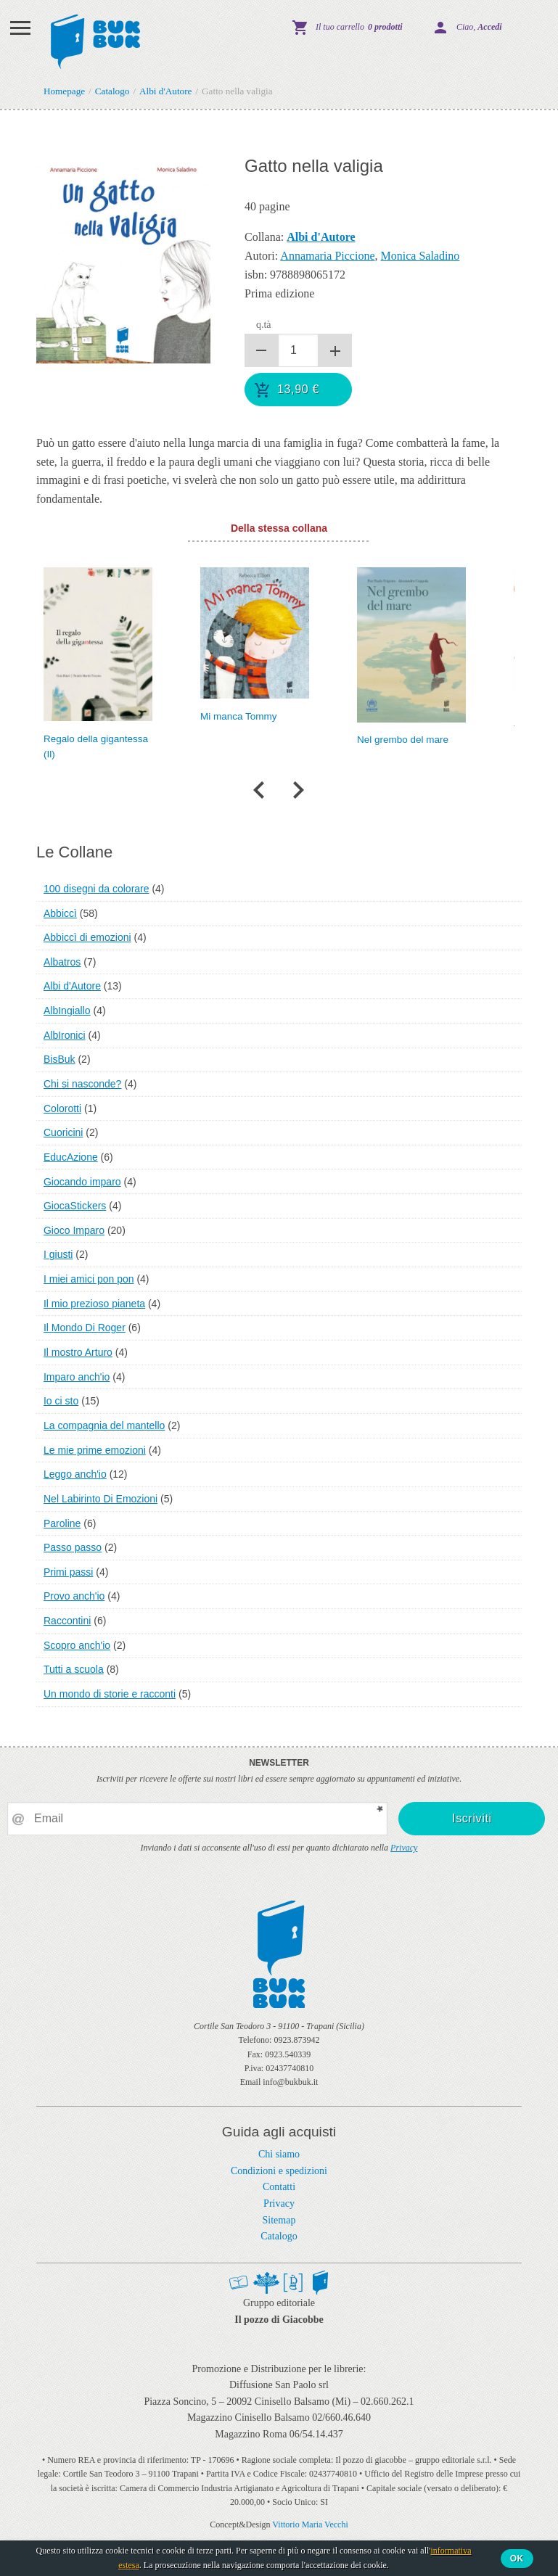 The image size is (558, 2576). I want to click on Albi d'Autore, so click(72, 986).